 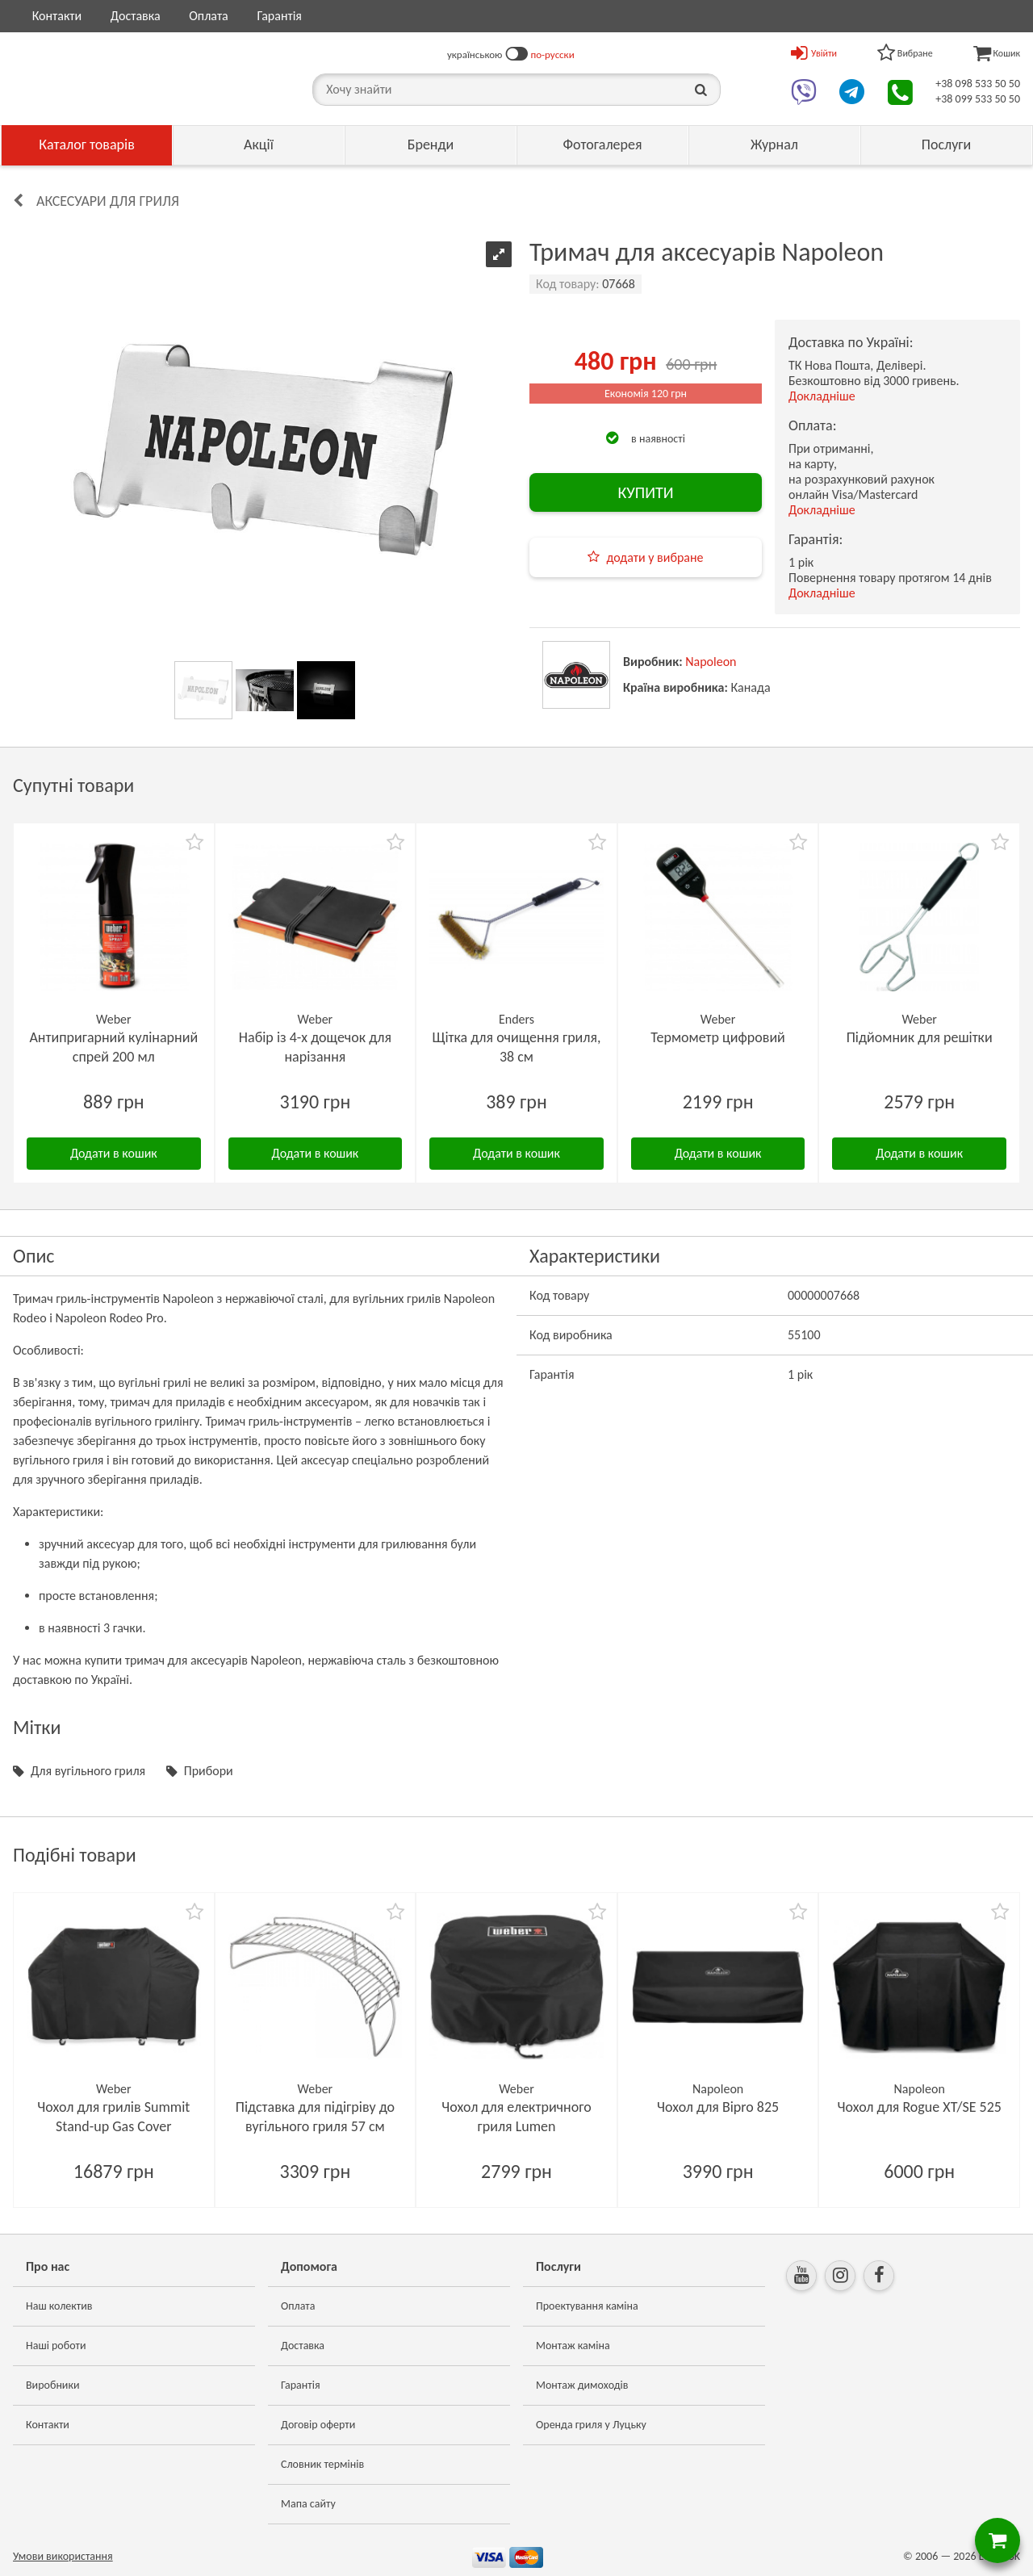 What do you see at coordinates (645, 492) in the screenshot?
I see `КУПИТИ` at bounding box center [645, 492].